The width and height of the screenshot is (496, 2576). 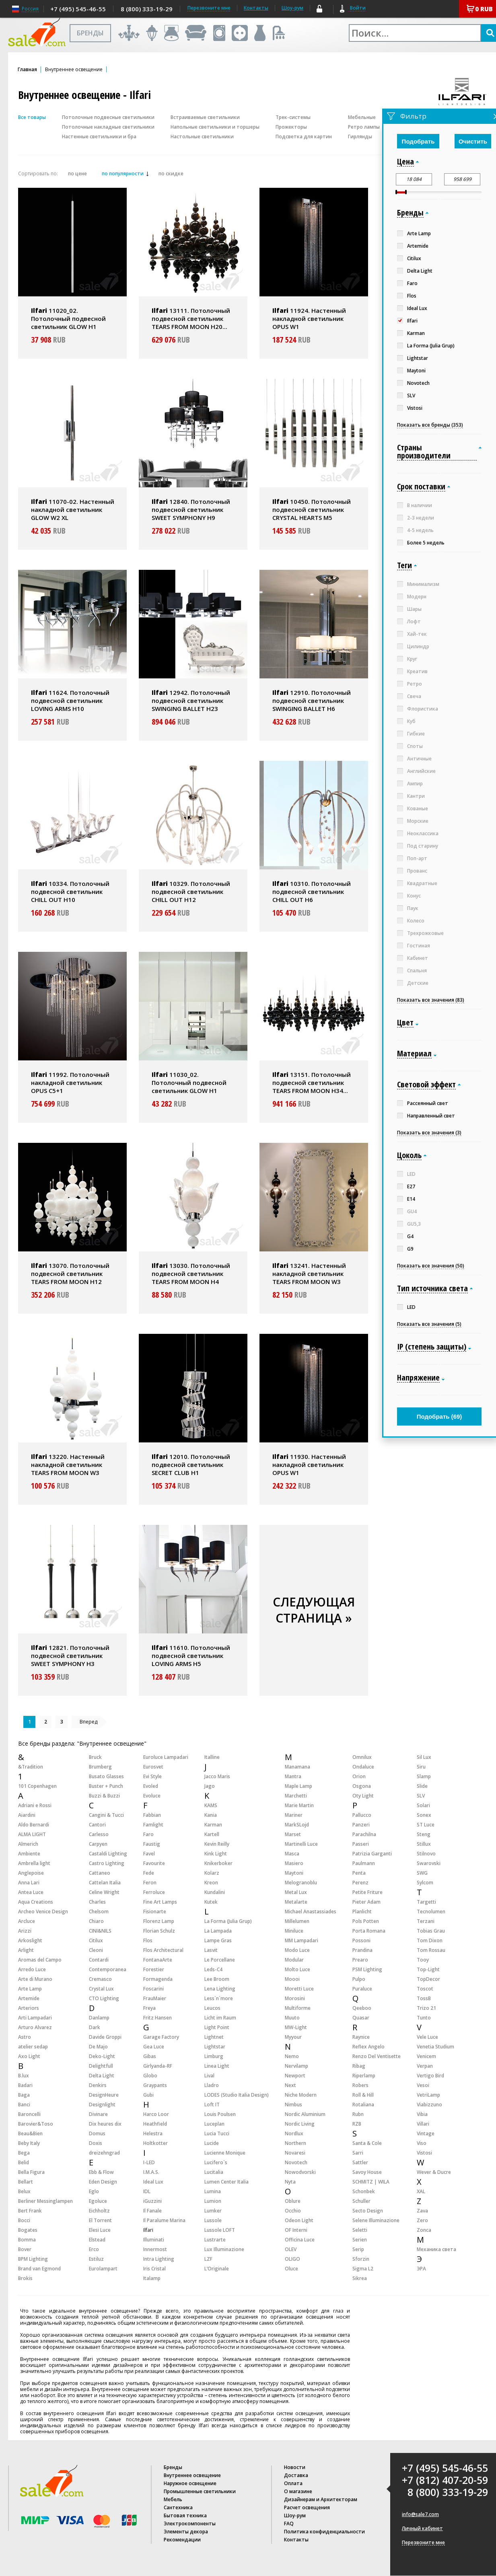 What do you see at coordinates (297, 1921) in the screenshot?
I see `Millelumen` at bounding box center [297, 1921].